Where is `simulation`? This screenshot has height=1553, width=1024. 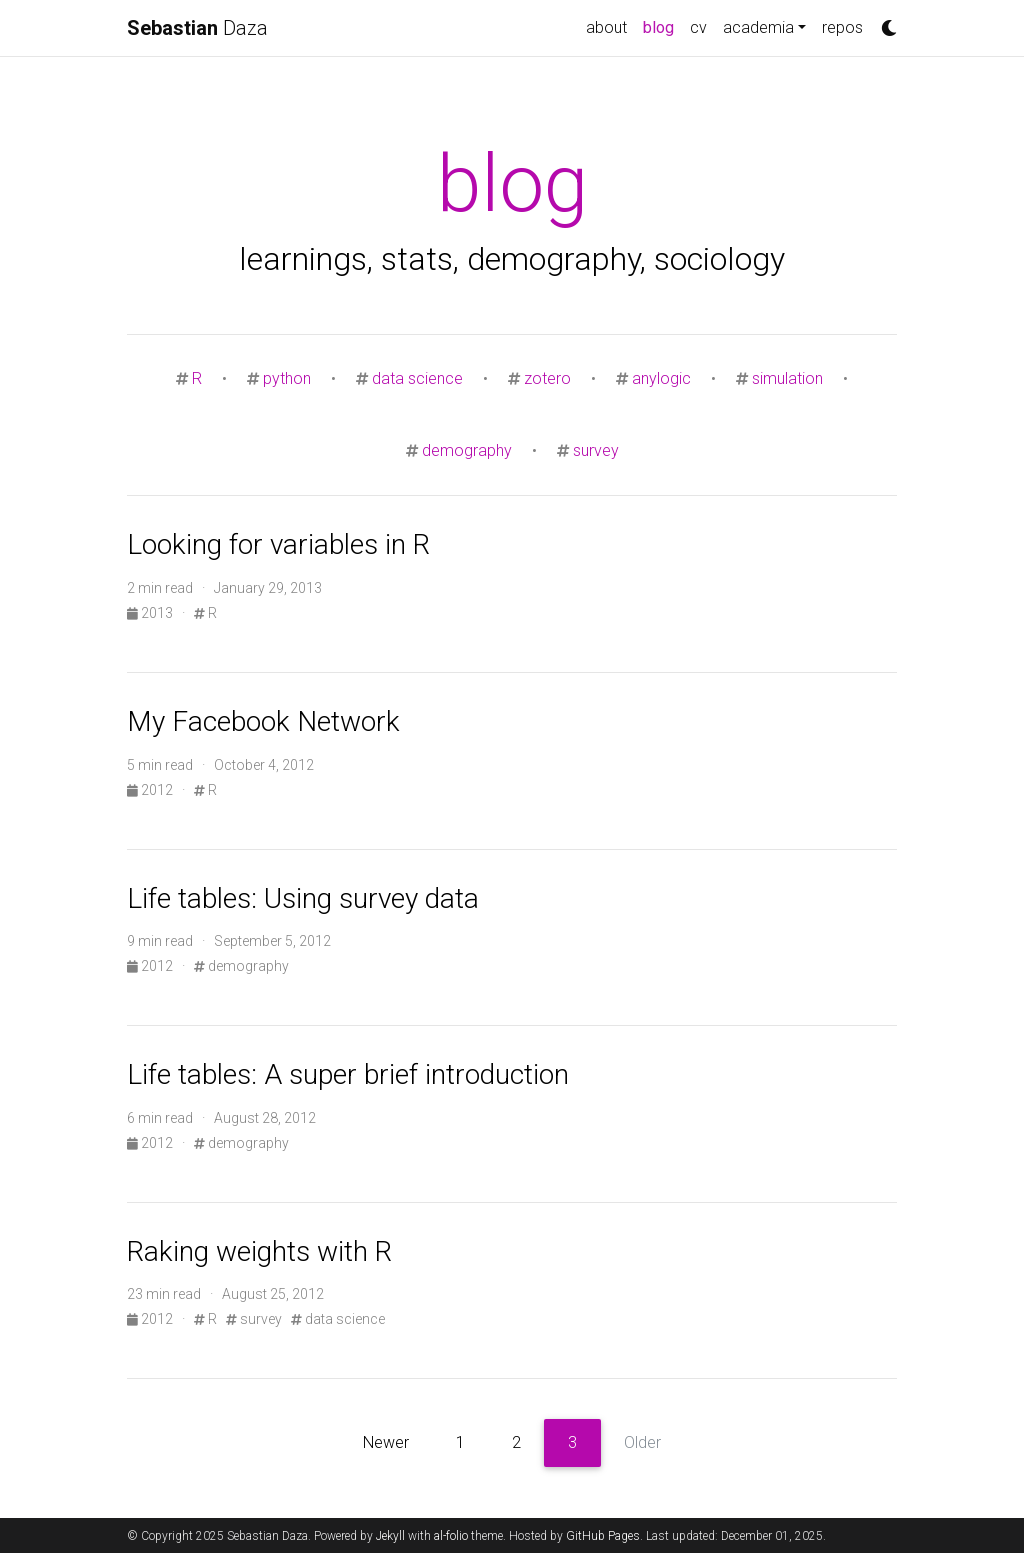
simulation is located at coordinates (787, 378).